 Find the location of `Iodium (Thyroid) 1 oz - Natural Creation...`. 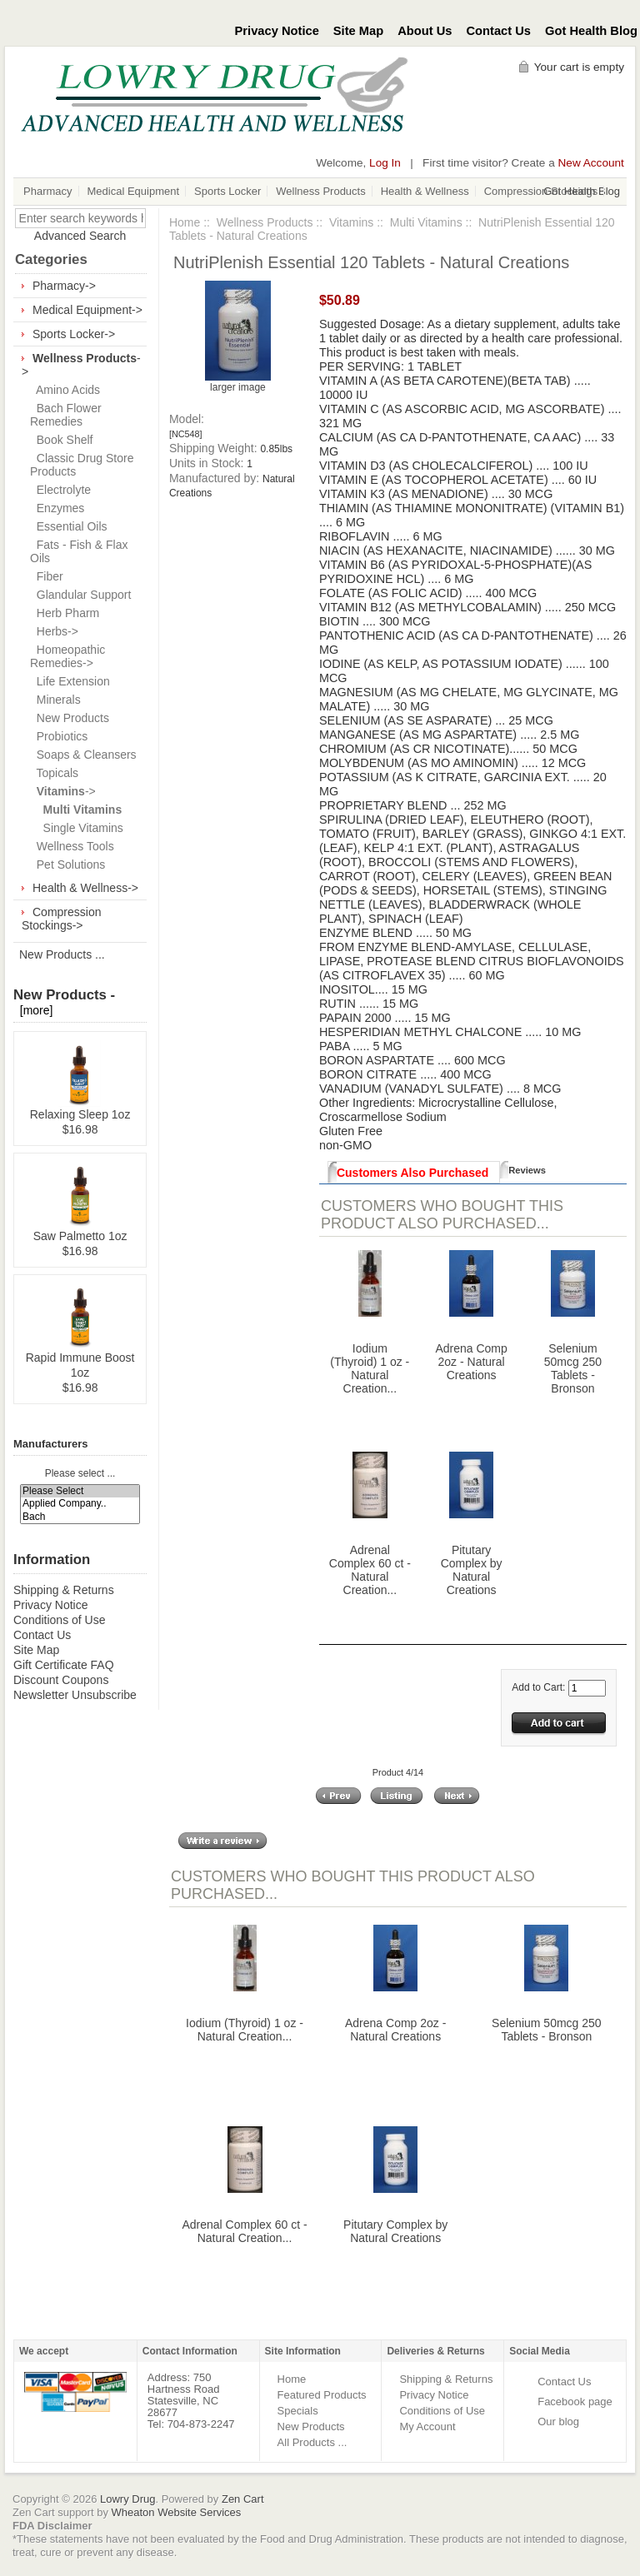

Iodium (Thyroid) 1 oz - Natural Creation... is located at coordinates (369, 1368).